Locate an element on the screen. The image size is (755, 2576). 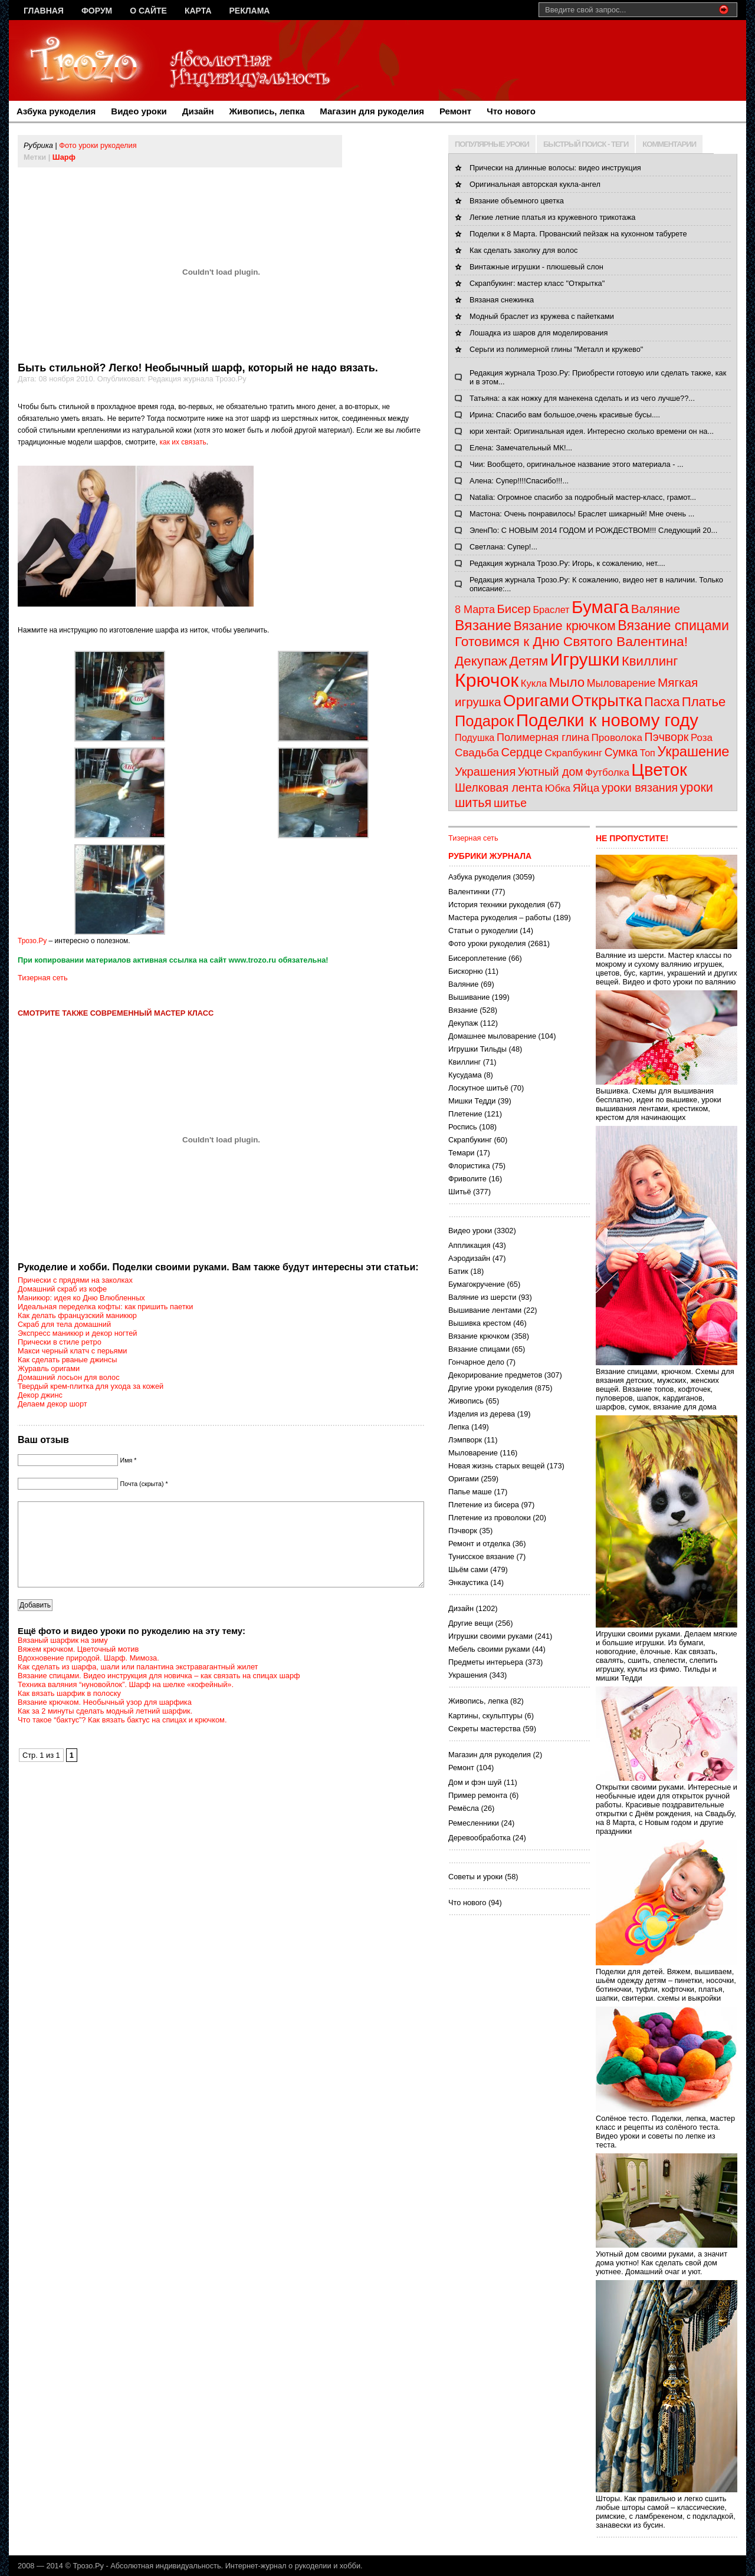
Мастона: Очень понравилось! Браслет шикарный! Мне очень ... is located at coordinates (582, 513).